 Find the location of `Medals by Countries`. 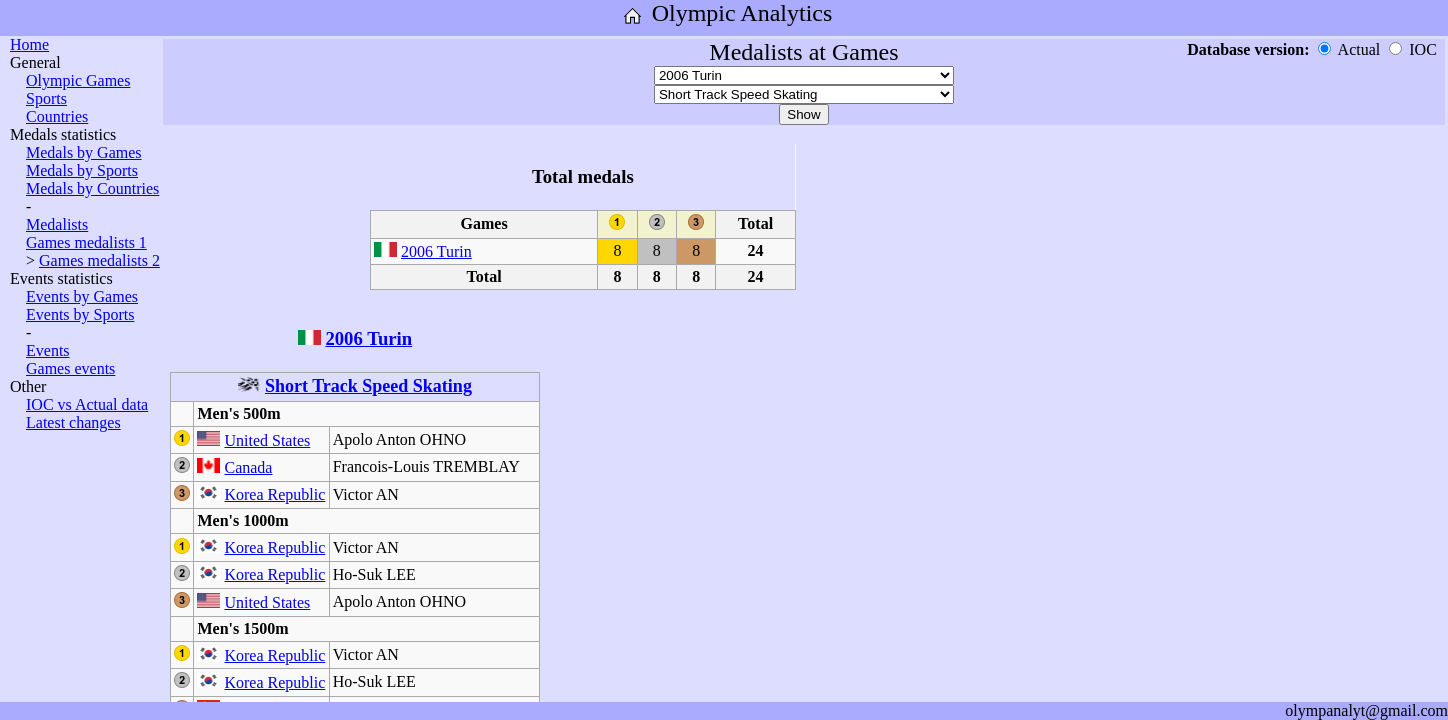

Medals by Countries is located at coordinates (92, 188).